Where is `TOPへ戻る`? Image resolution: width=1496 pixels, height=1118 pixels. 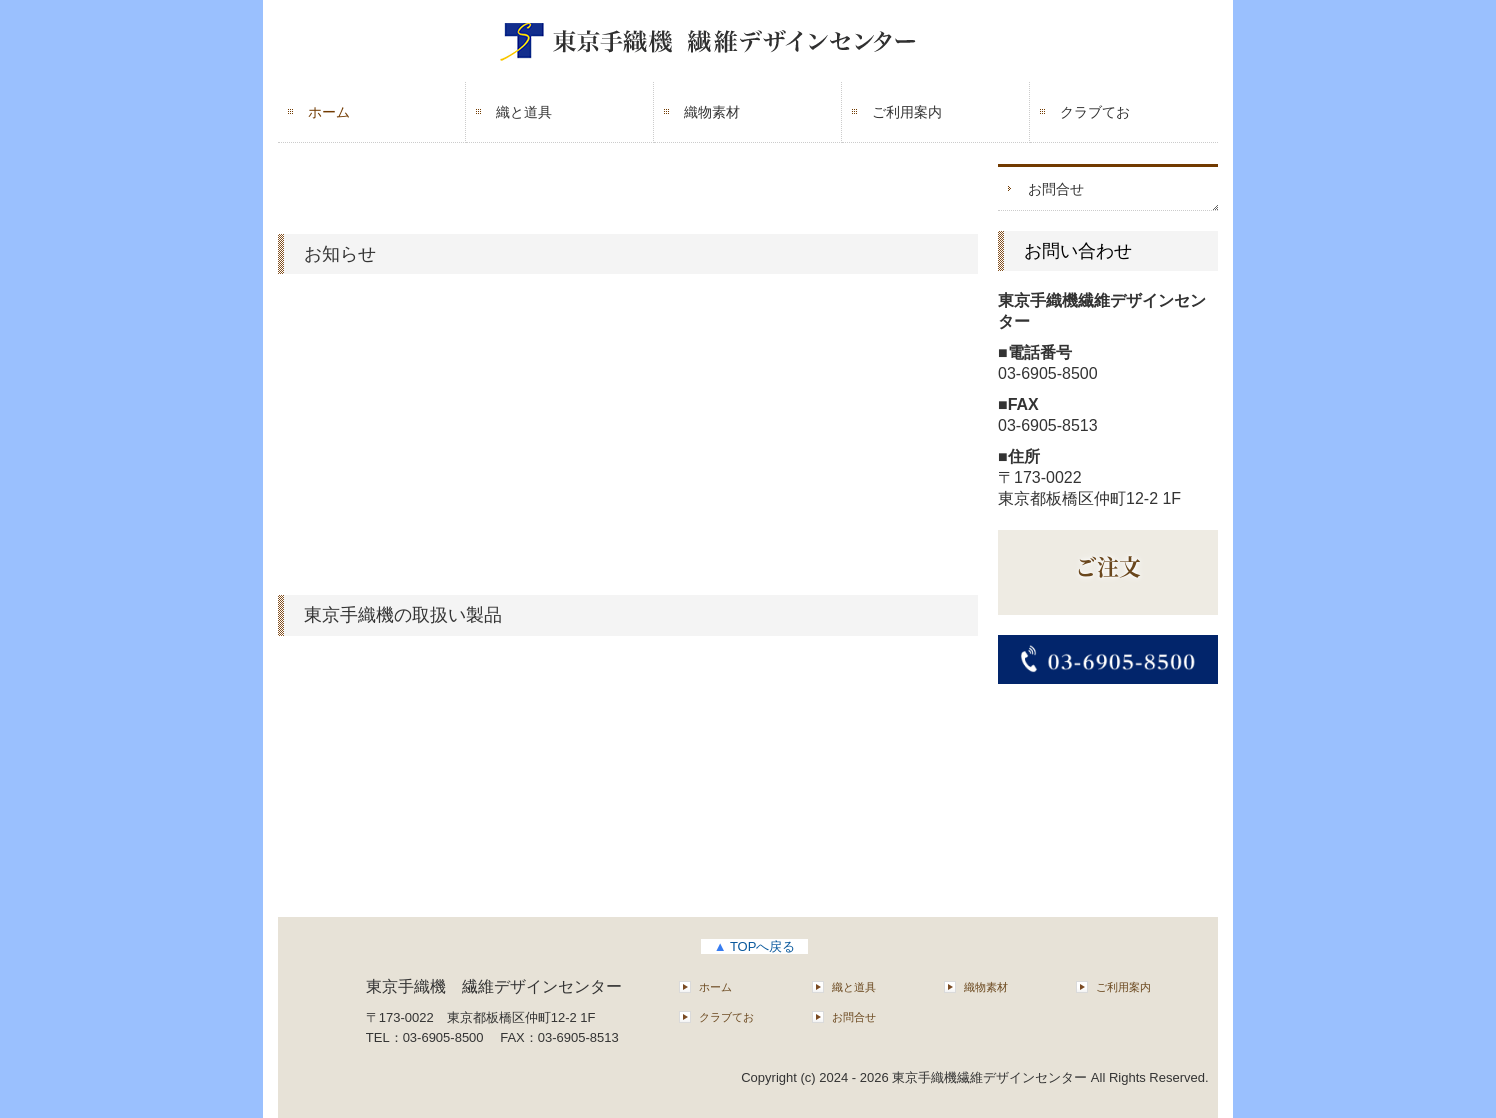
TOPへ戻る is located at coordinates (755, 946).